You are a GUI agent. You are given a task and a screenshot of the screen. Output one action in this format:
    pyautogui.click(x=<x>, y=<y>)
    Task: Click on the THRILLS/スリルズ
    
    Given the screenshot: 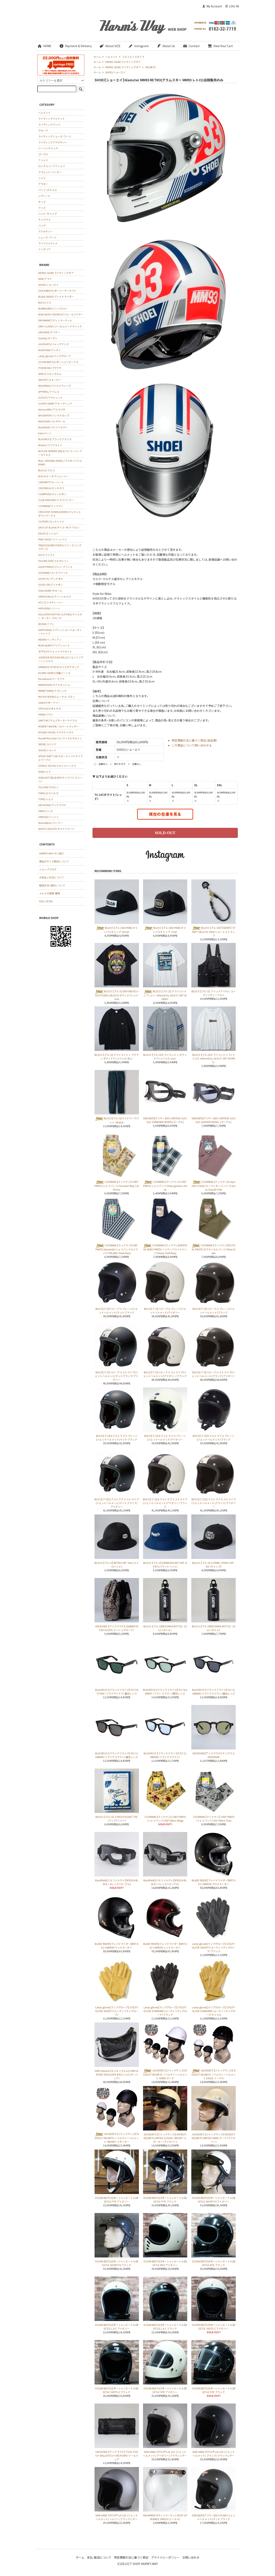 What is the action you would take?
    pyautogui.click(x=48, y=793)
    